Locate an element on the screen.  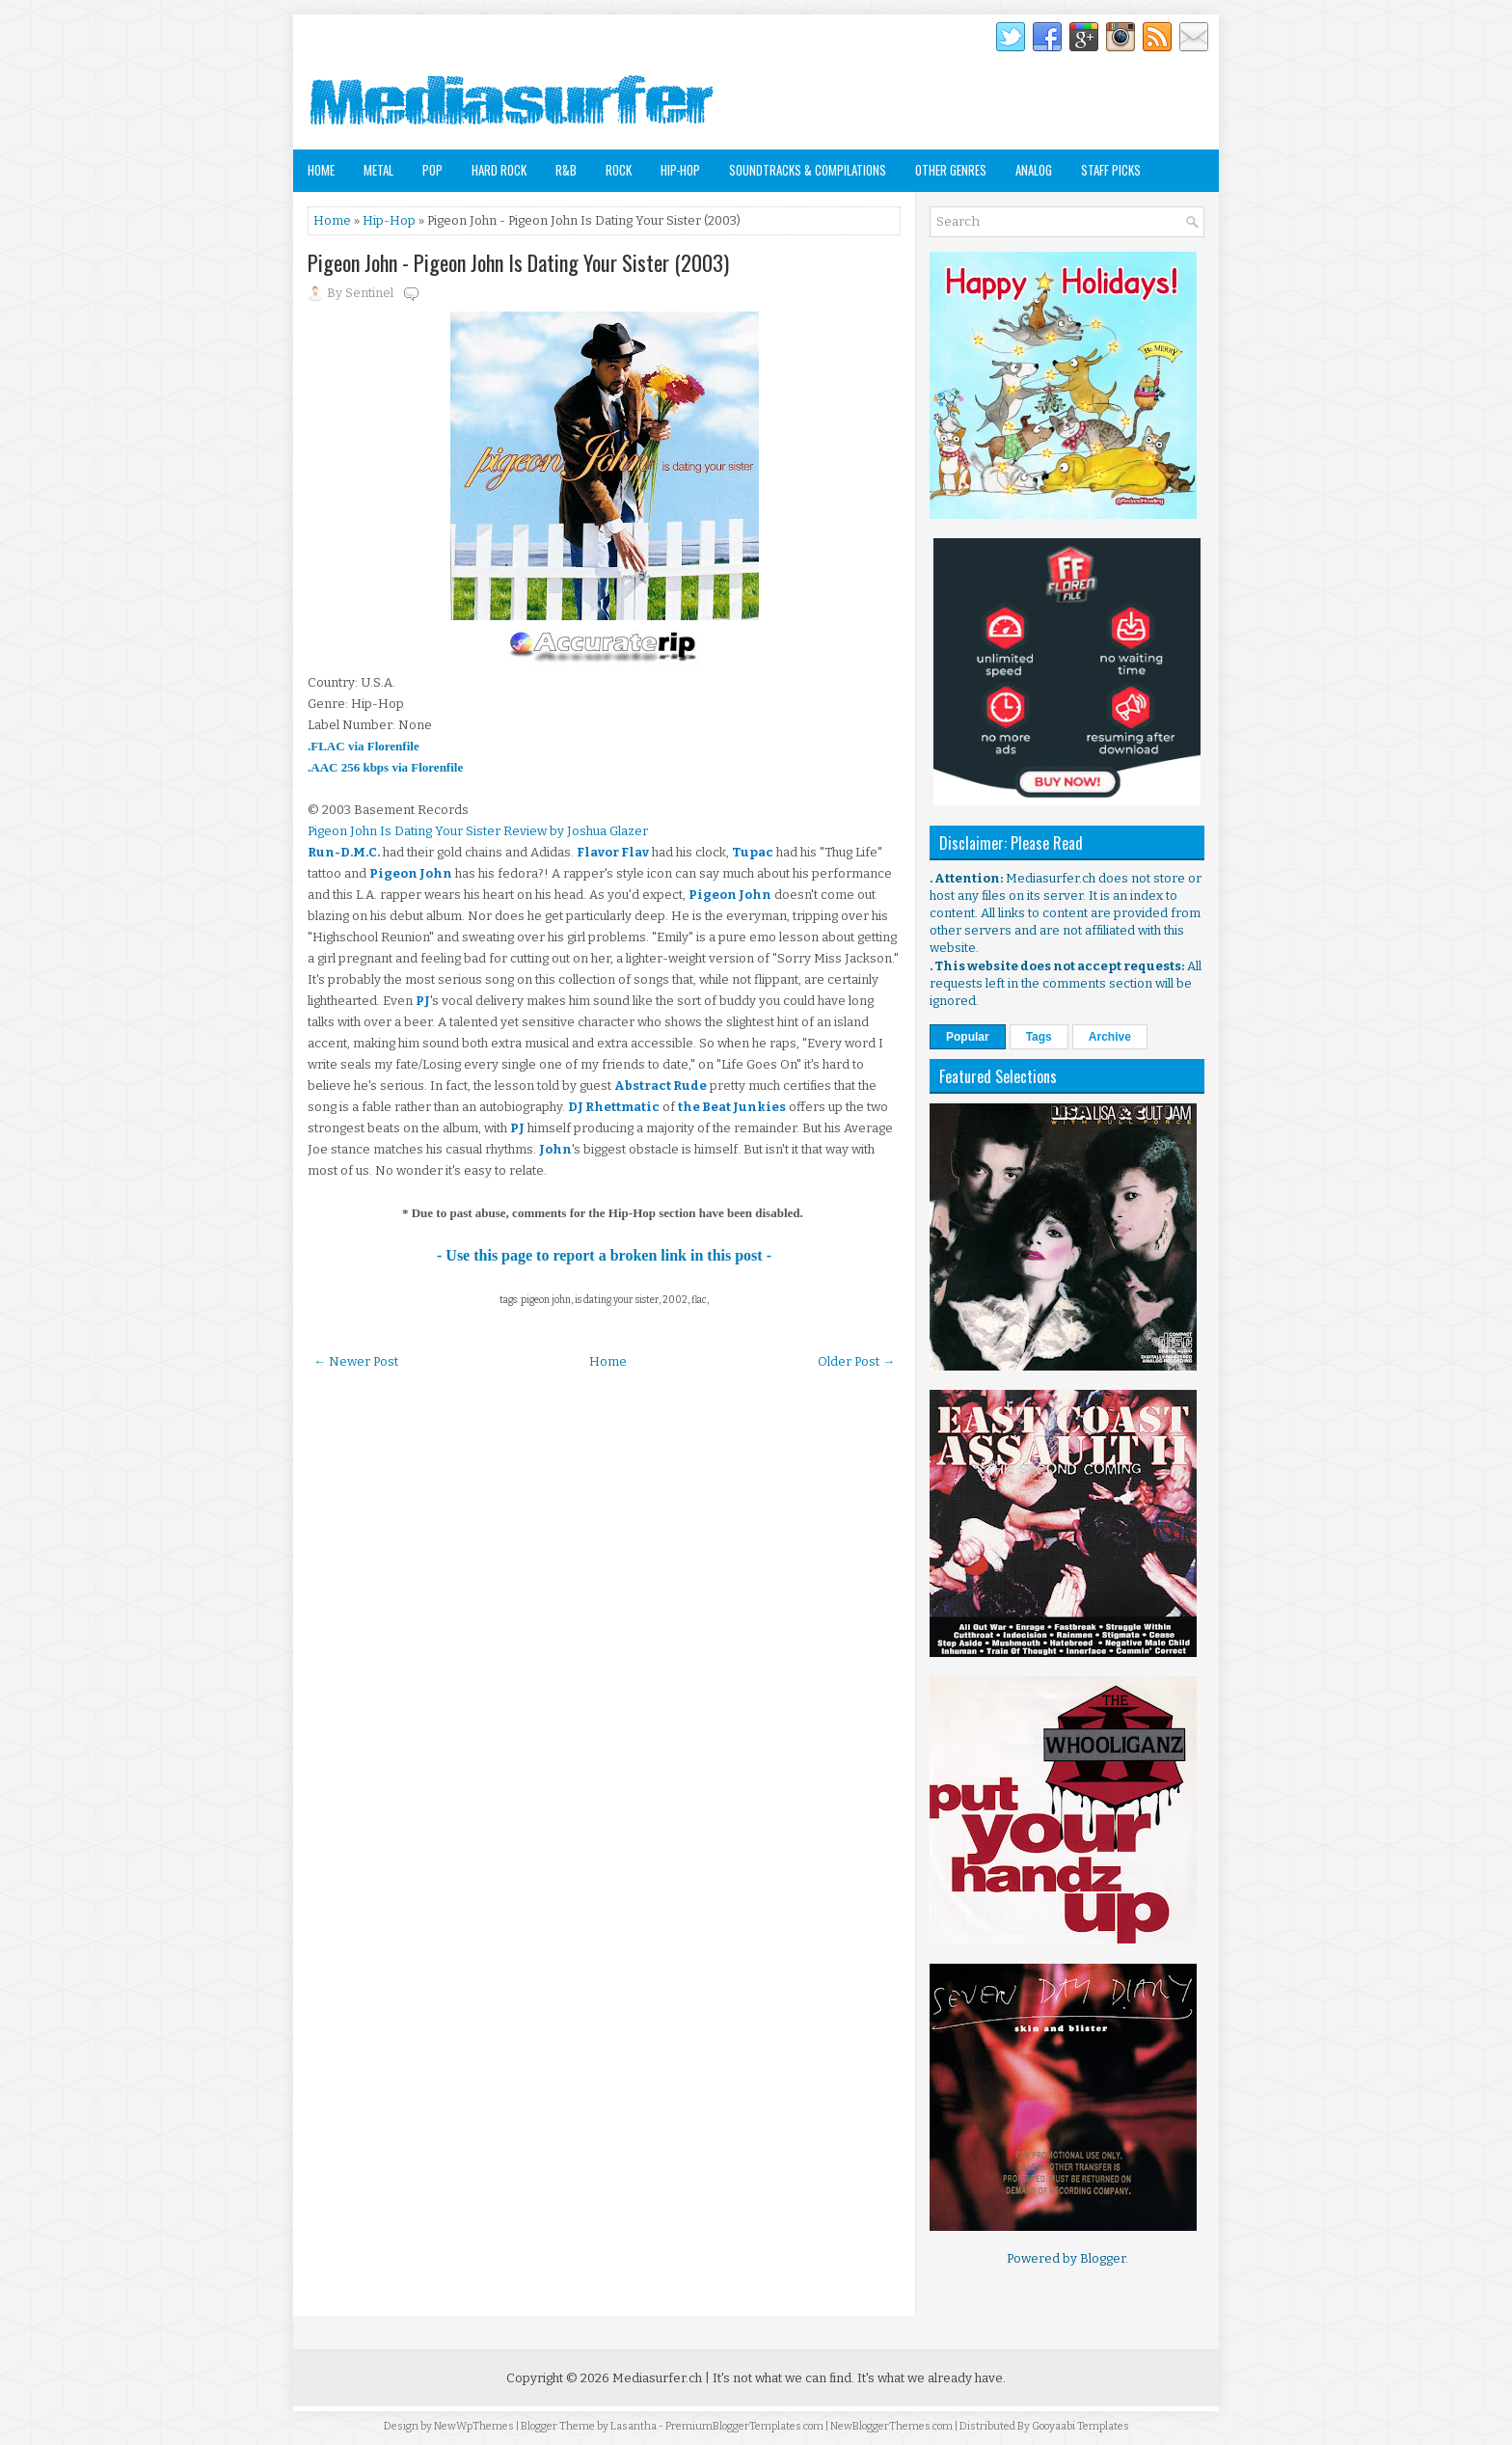
.FLAC via Florenfile is located at coordinates (363, 746).